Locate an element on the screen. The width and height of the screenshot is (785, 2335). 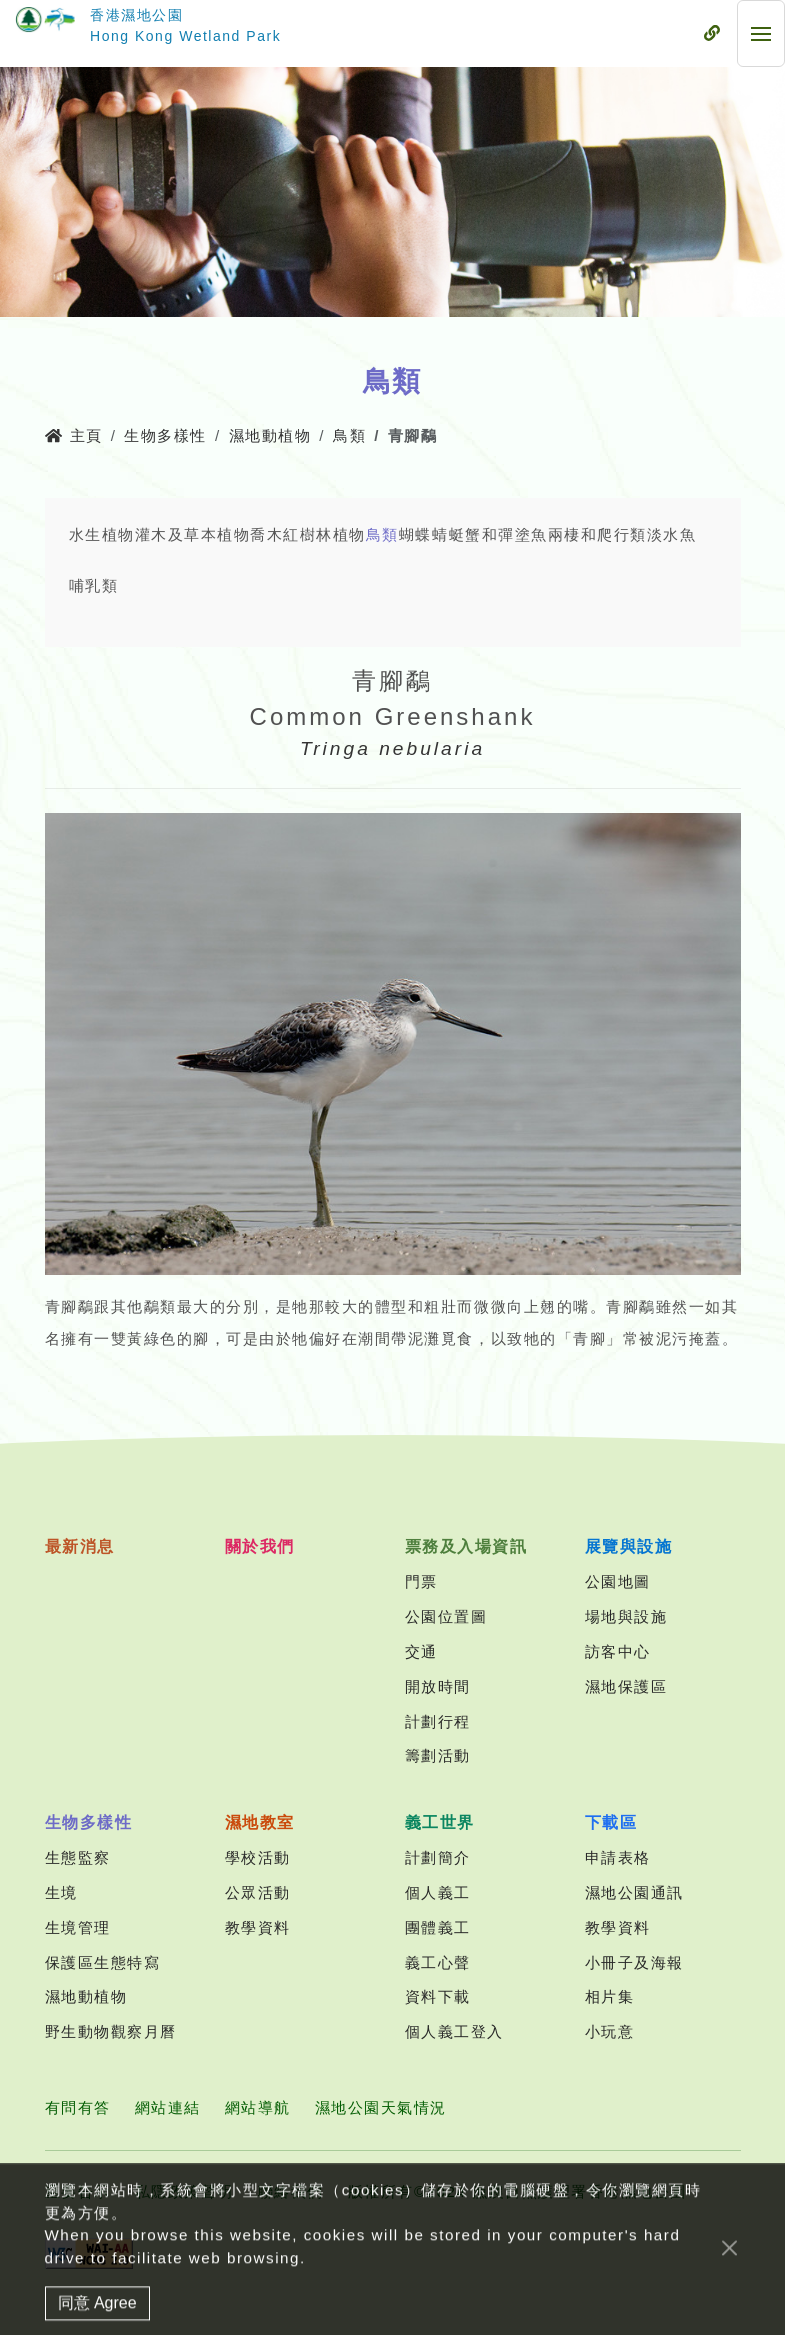
申請表格 is located at coordinates (618, 1857).